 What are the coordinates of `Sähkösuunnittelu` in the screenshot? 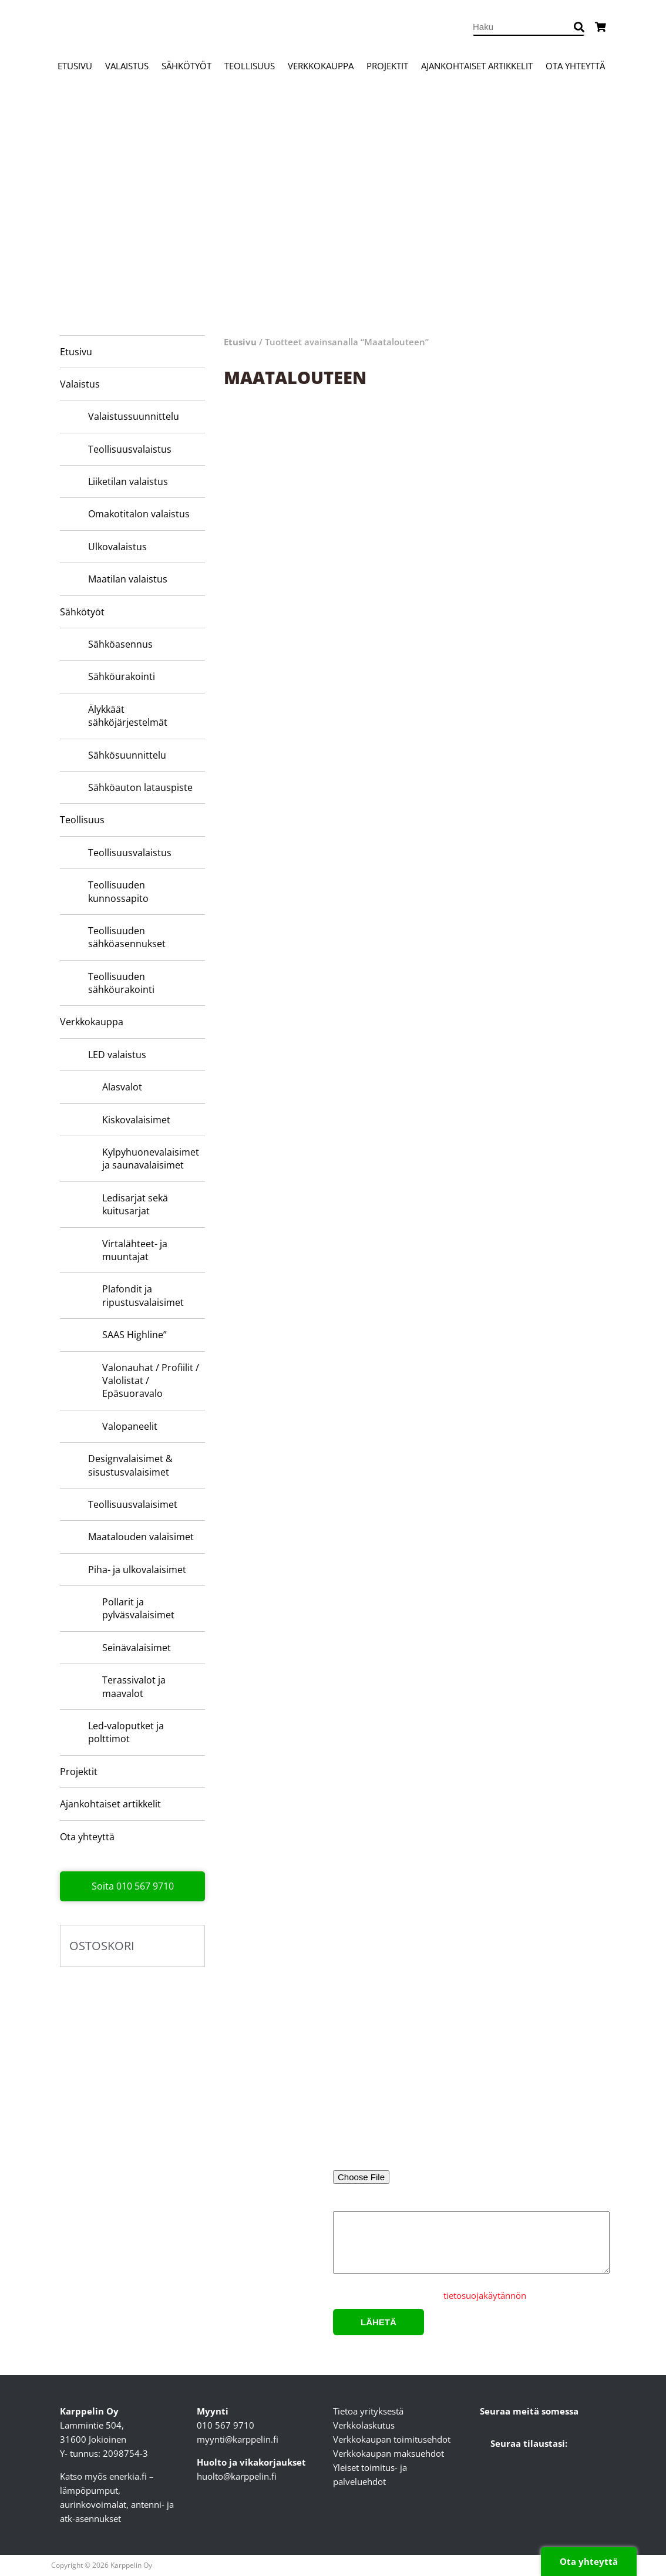 It's located at (127, 755).